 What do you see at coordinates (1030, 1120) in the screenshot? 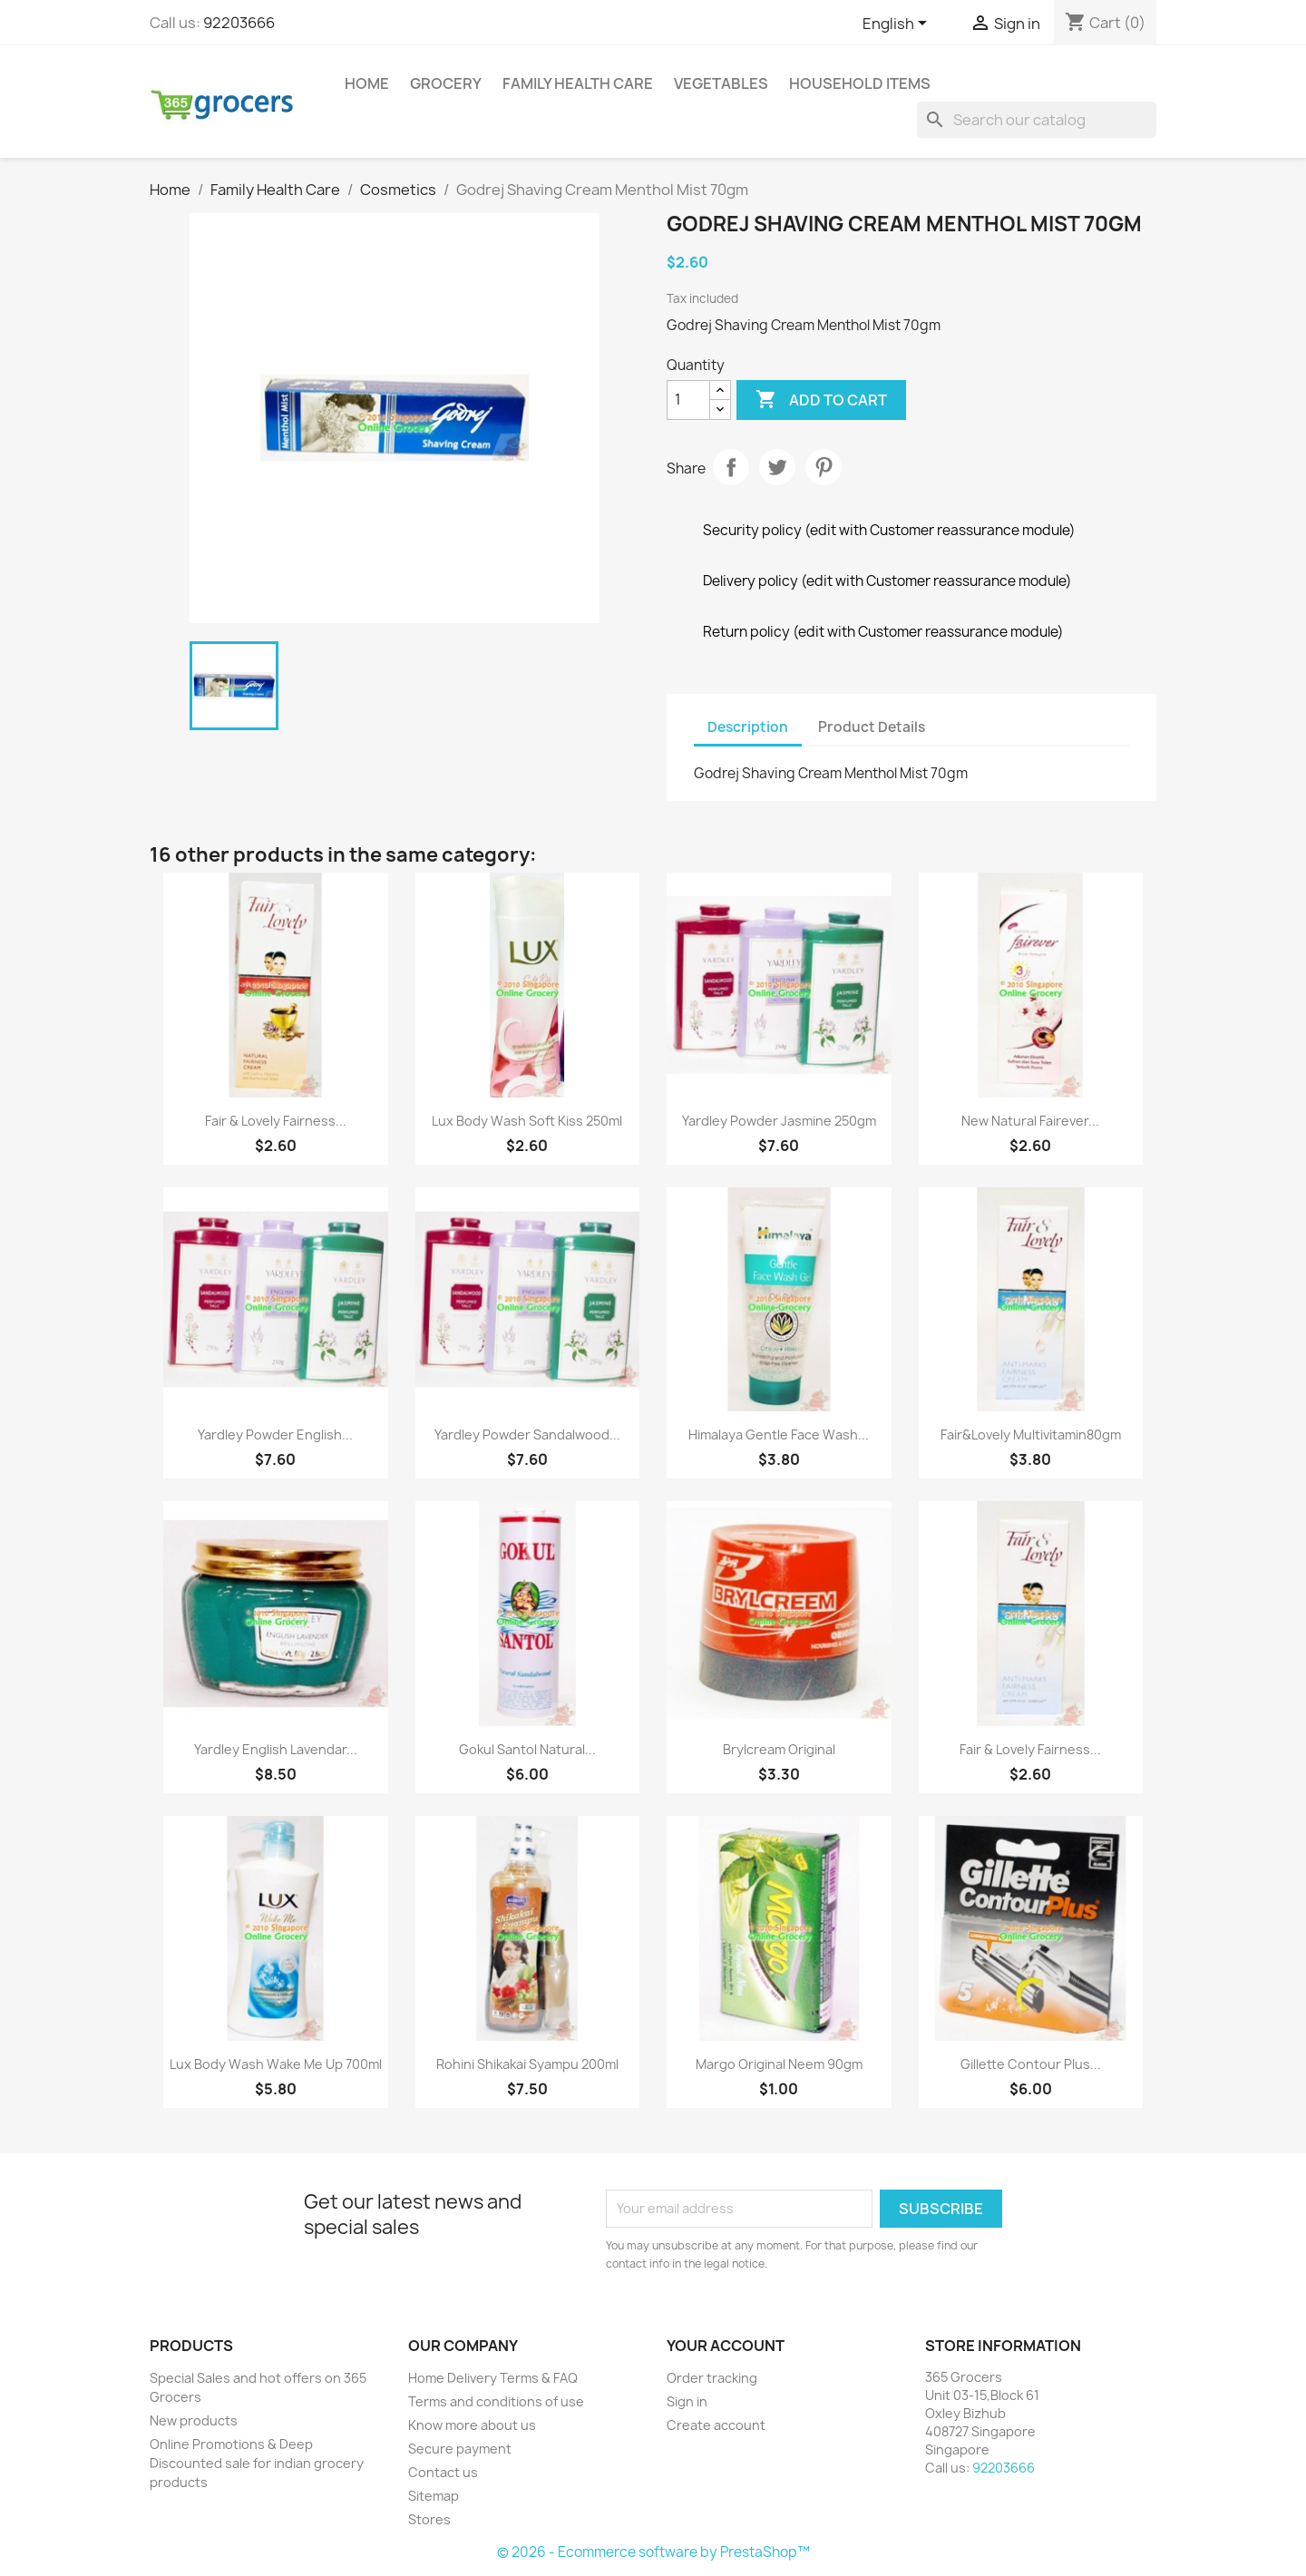
I see `New Natural Fairever...` at bounding box center [1030, 1120].